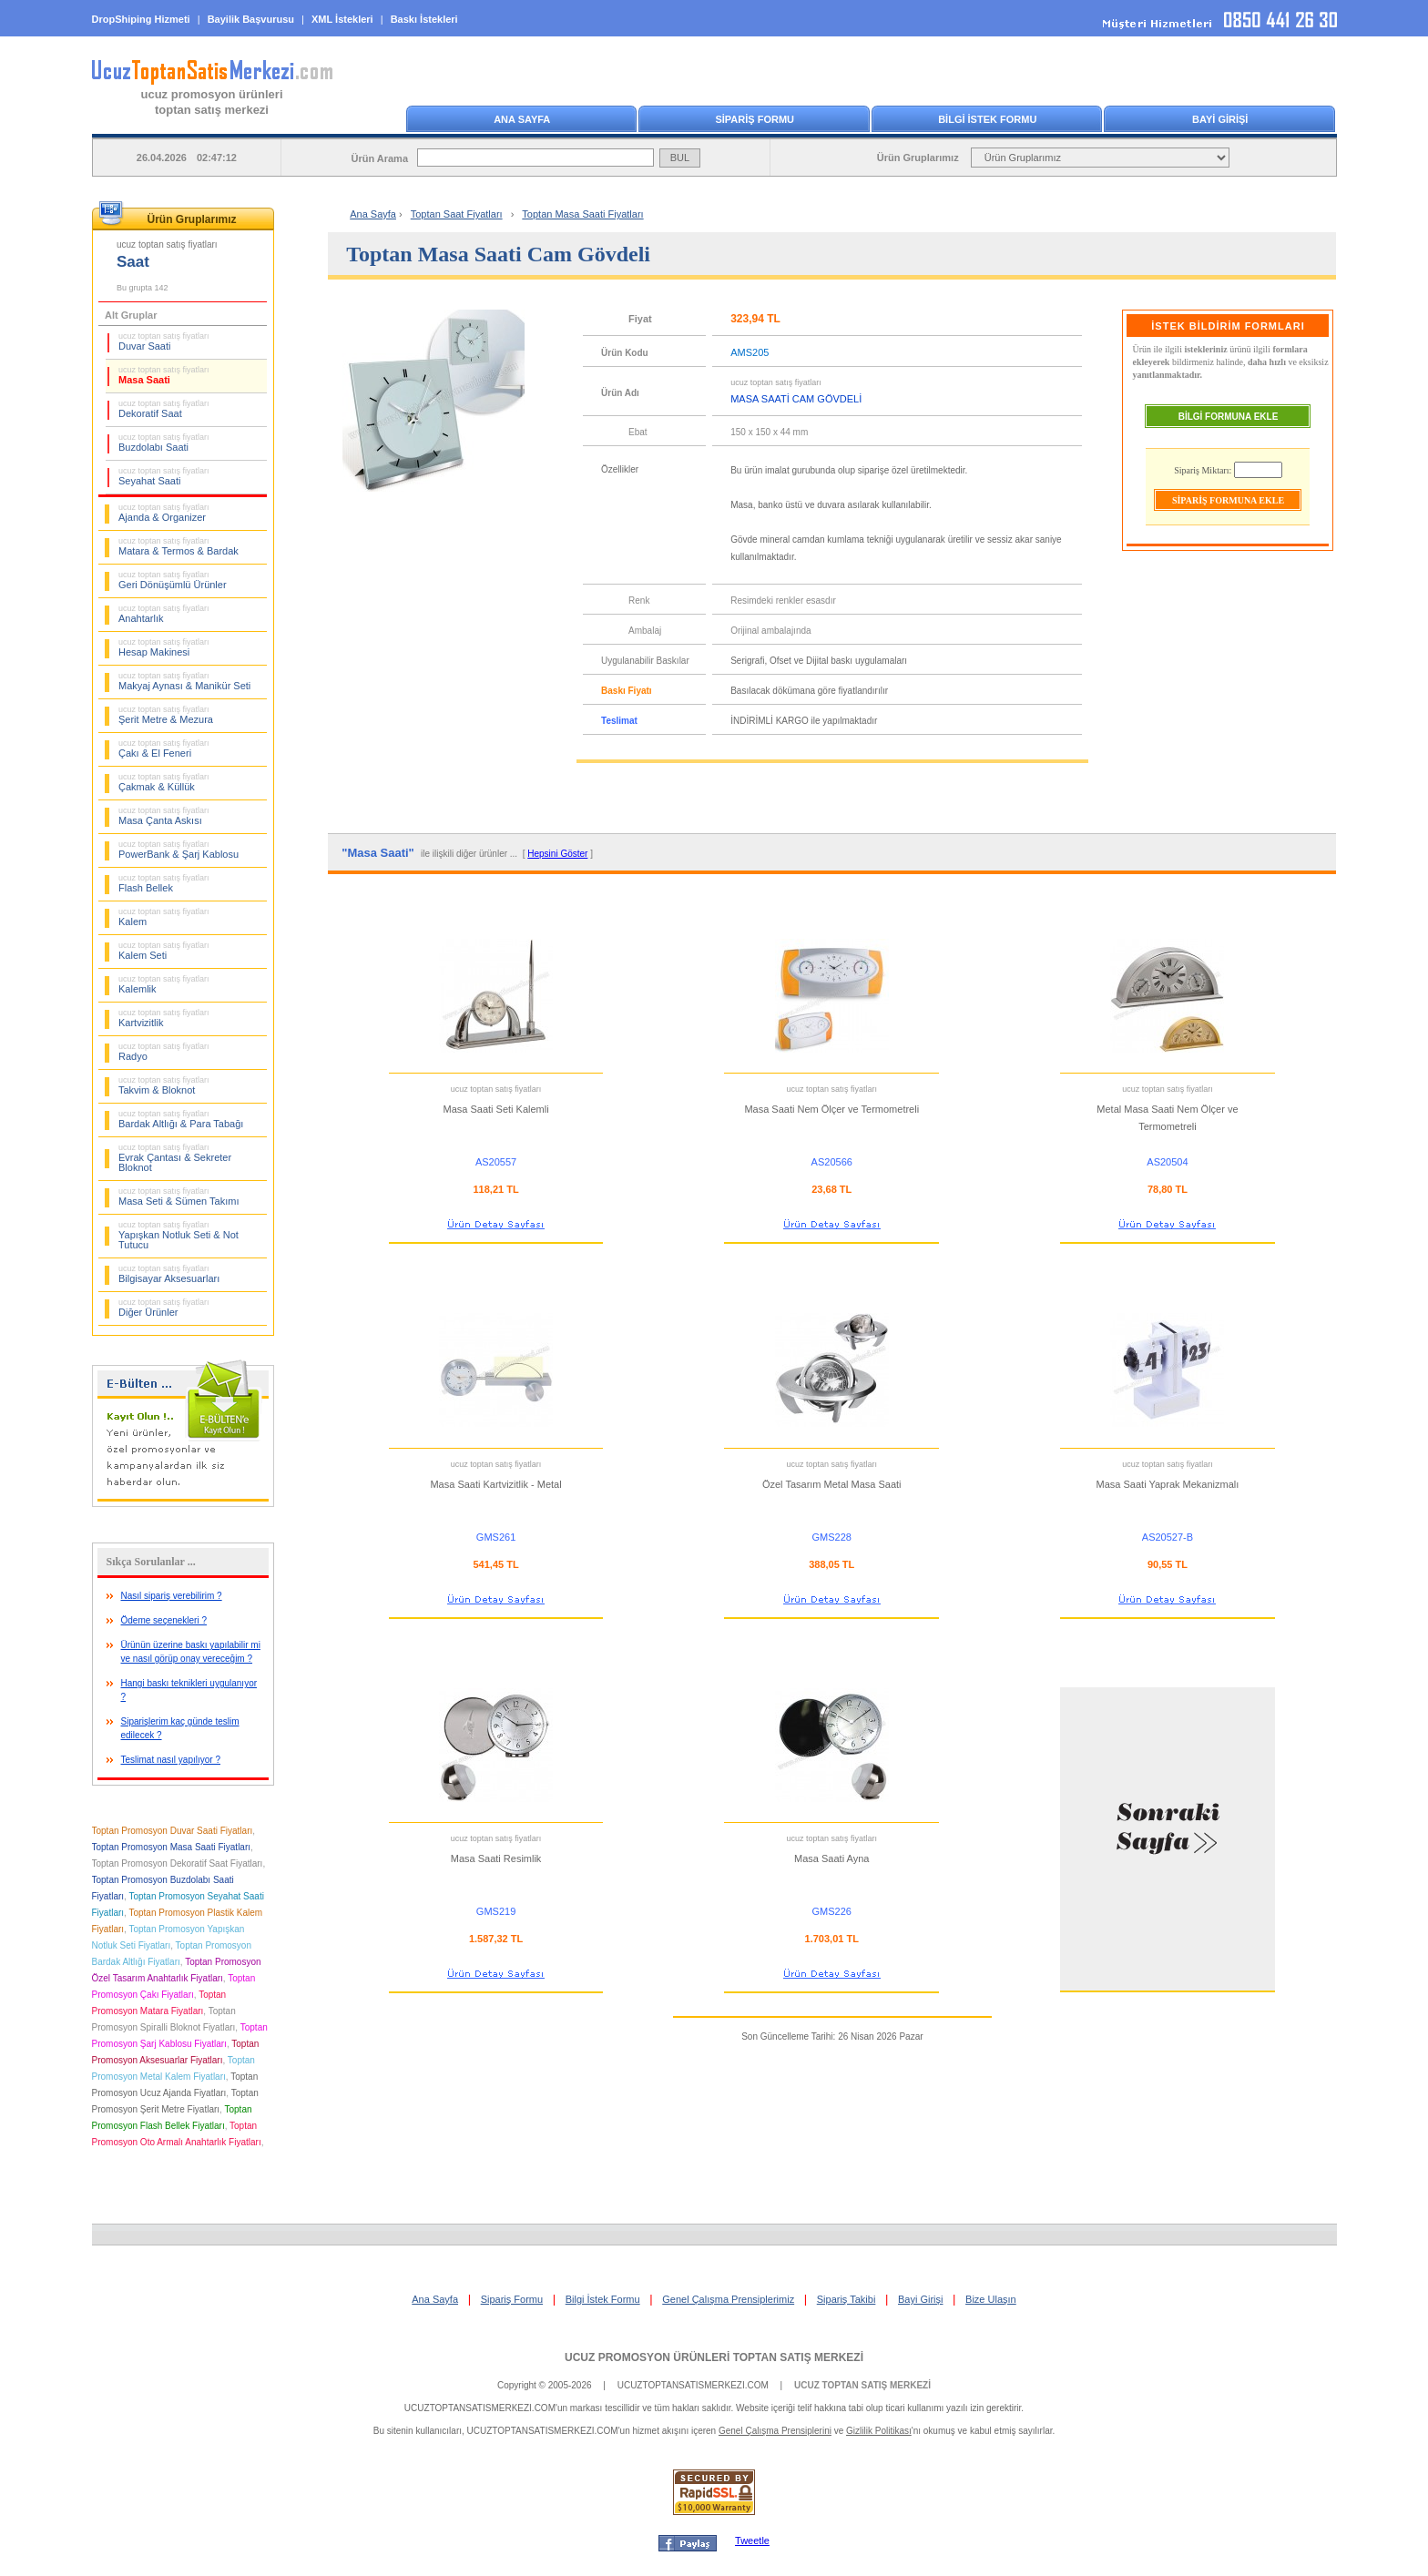  Describe the element at coordinates (512, 2299) in the screenshot. I see `Sipariş Formu` at that location.